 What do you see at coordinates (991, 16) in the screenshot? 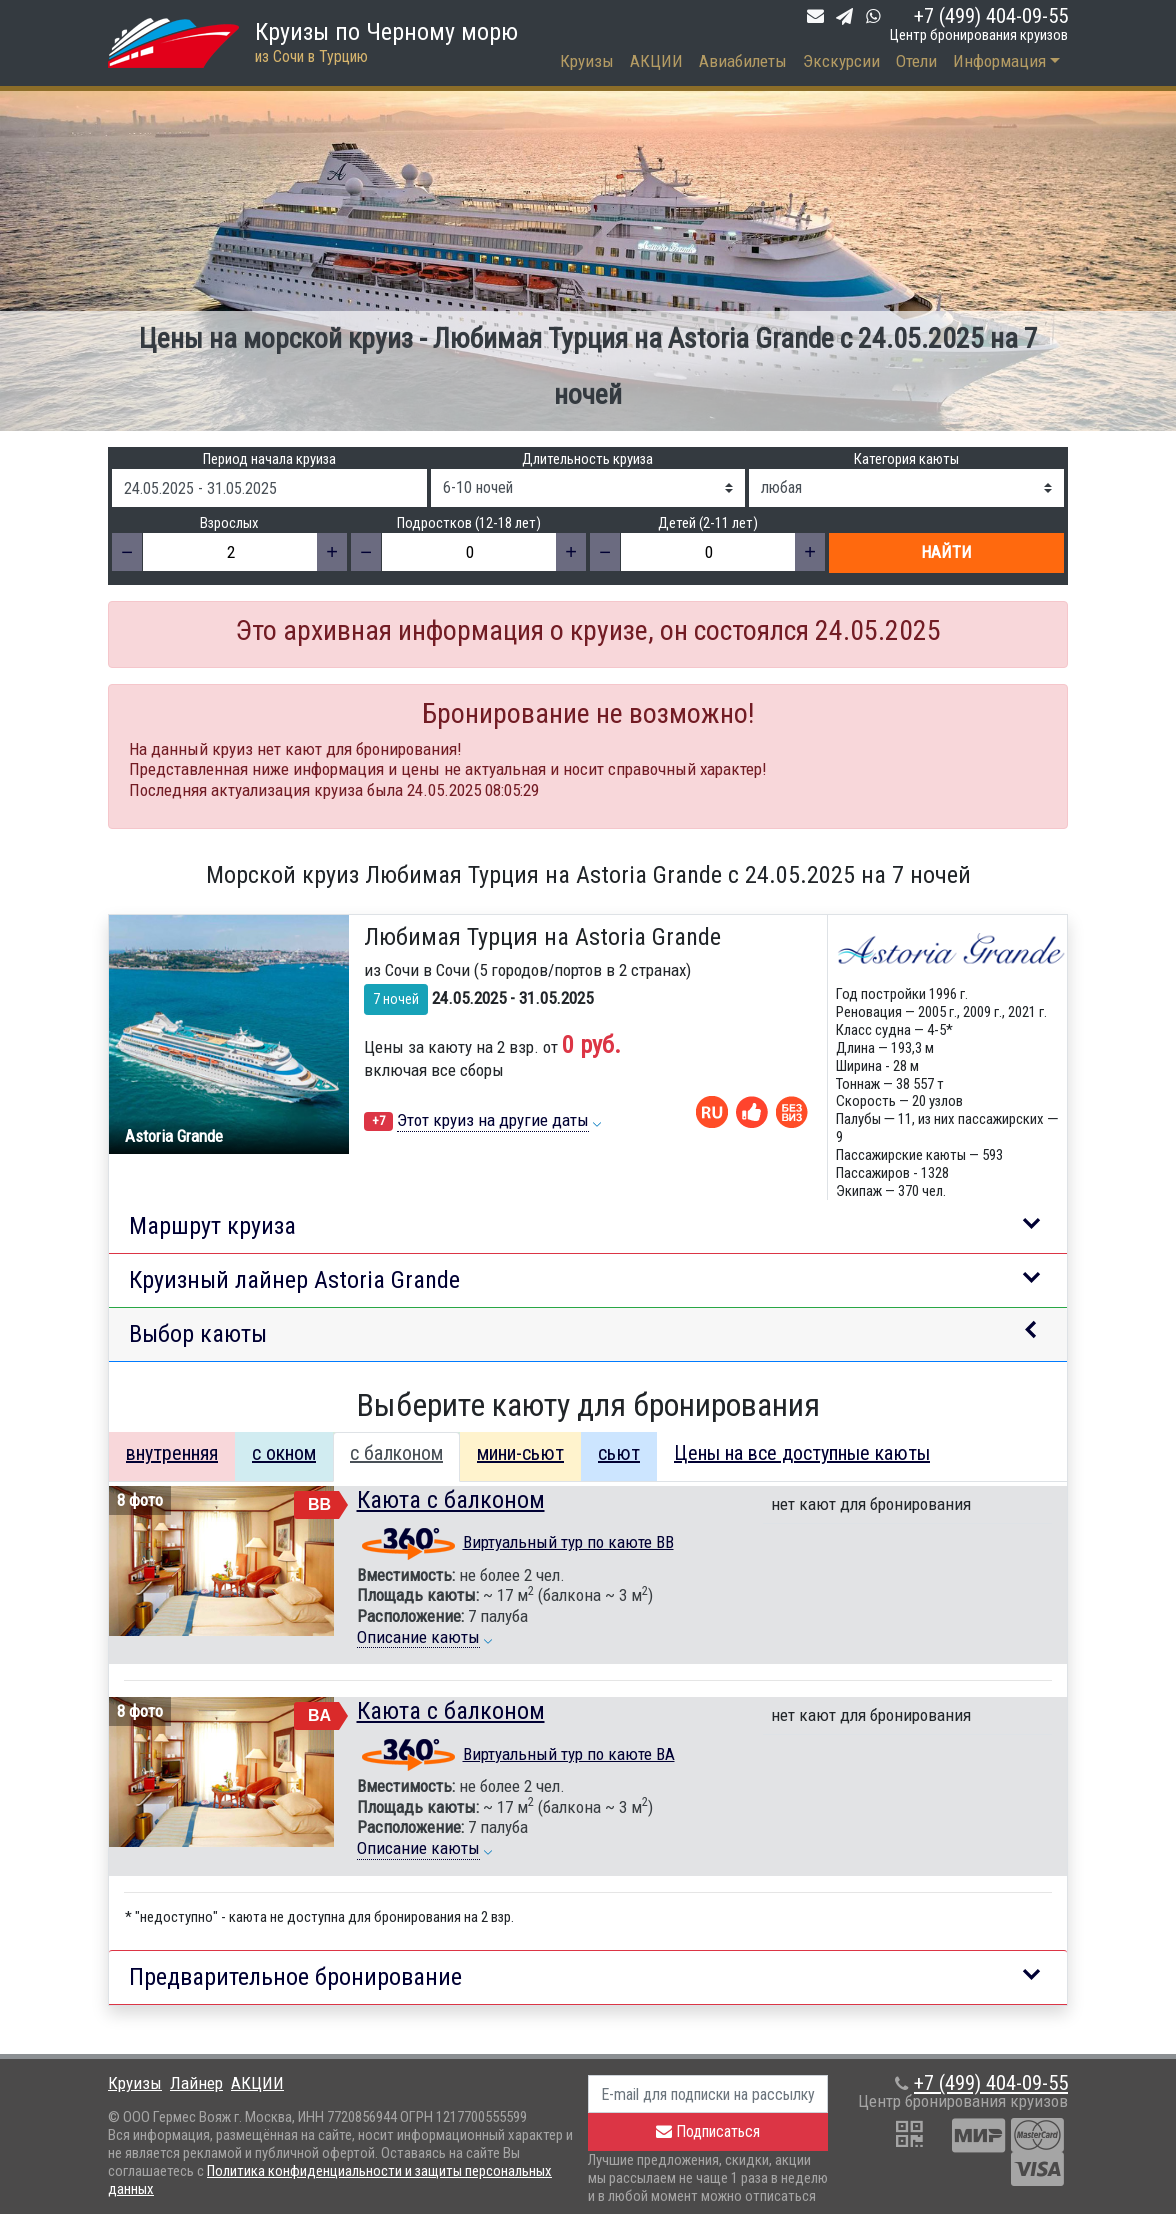
I see `+7 (499) 404-09-55` at bounding box center [991, 16].